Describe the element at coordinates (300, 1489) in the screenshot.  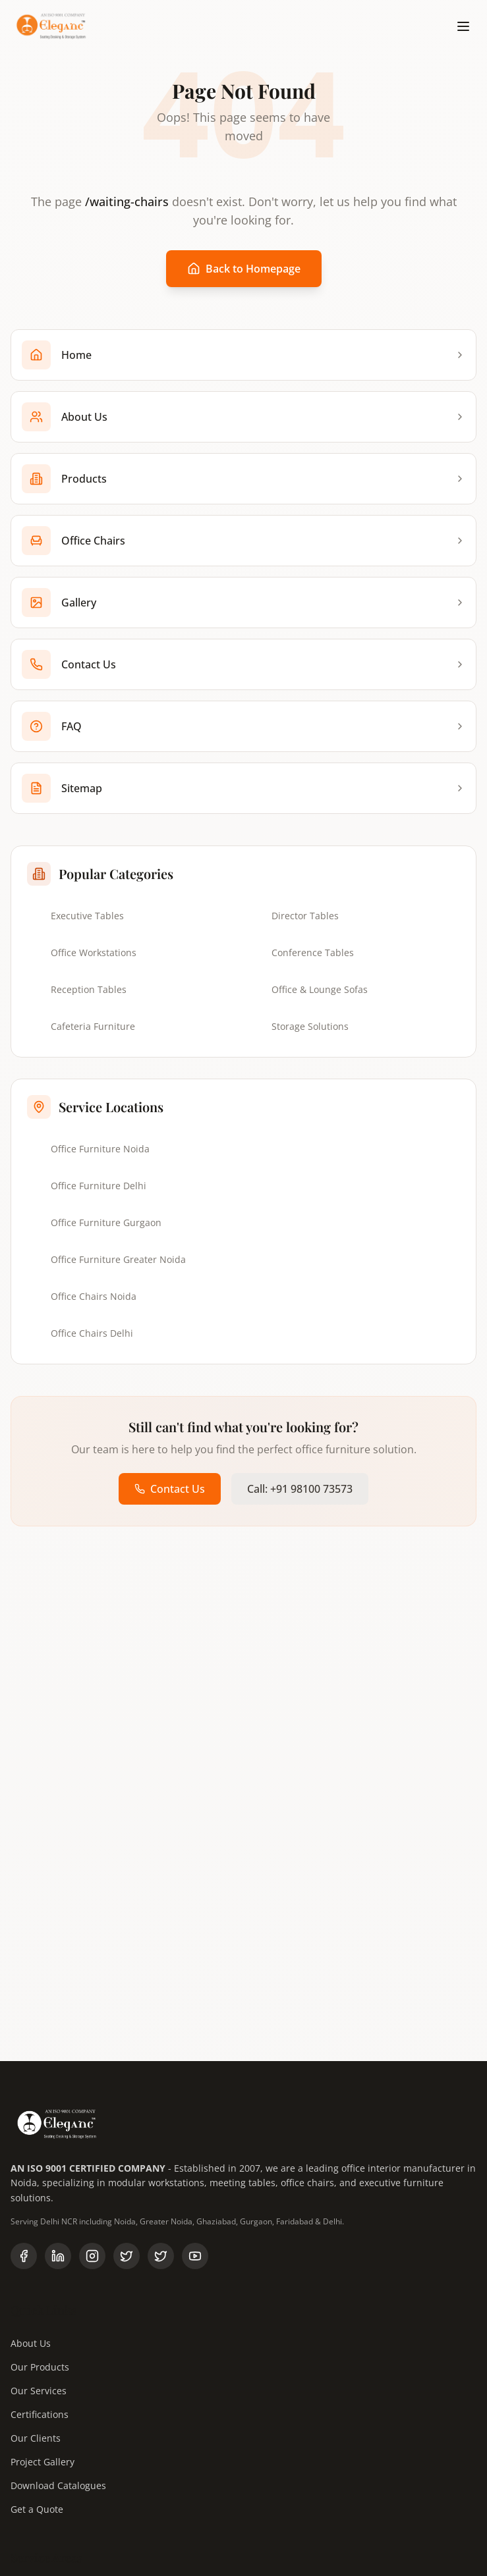
I see `Call: +91 98100 73573` at that location.